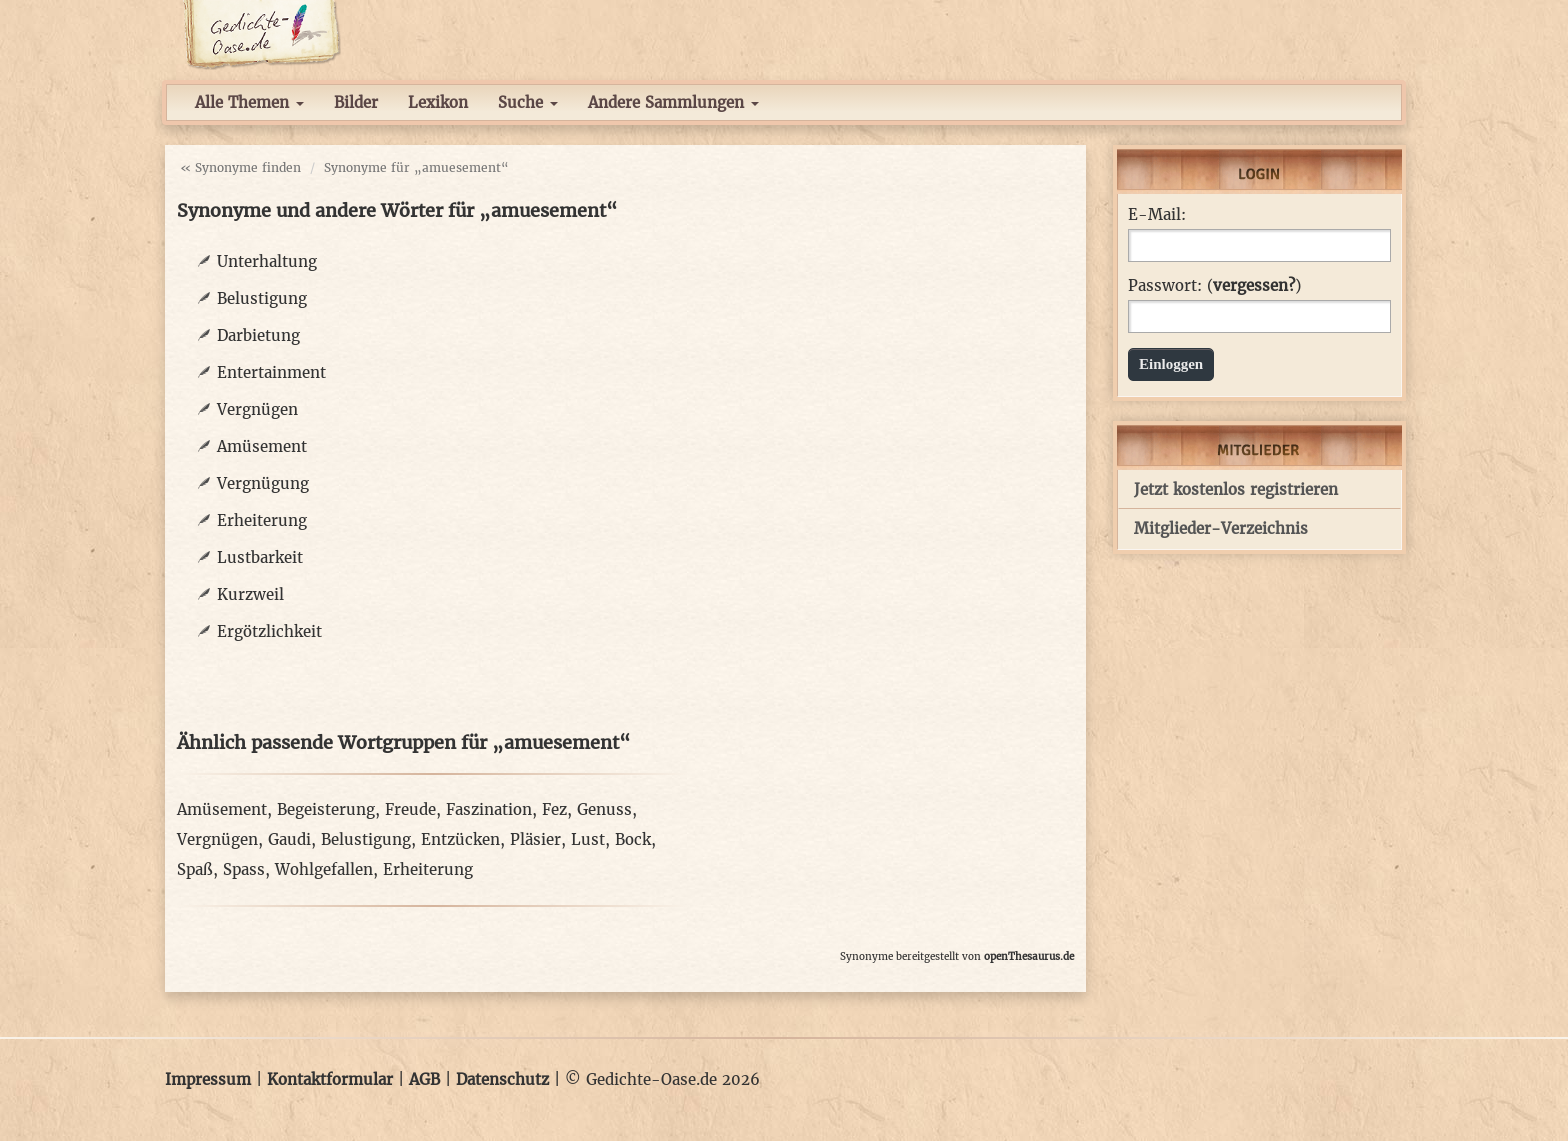 The image size is (1568, 1141). What do you see at coordinates (604, 809) in the screenshot?
I see `Genuss` at bounding box center [604, 809].